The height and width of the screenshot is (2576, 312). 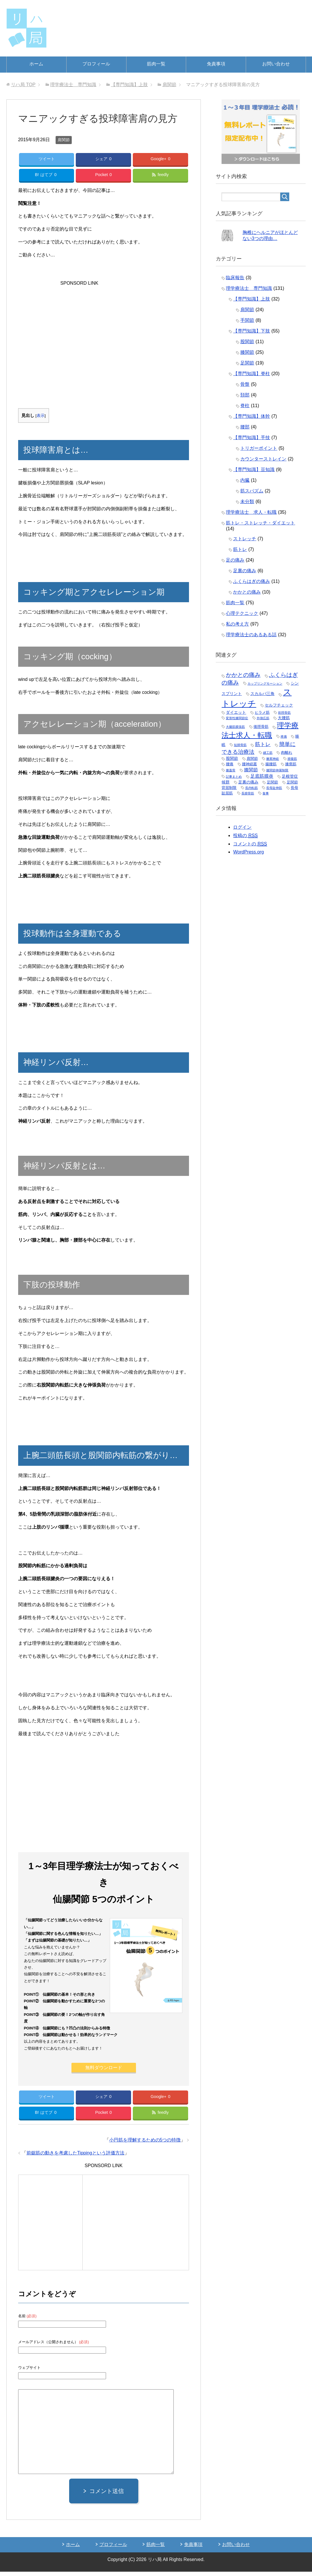 What do you see at coordinates (237, 624) in the screenshot?
I see `私の考え方` at bounding box center [237, 624].